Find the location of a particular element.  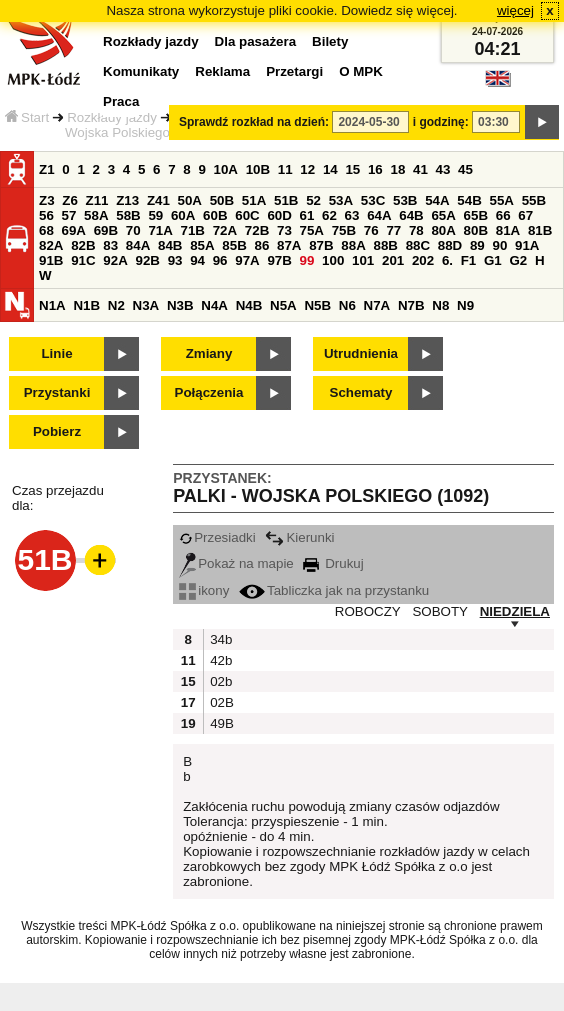

N5A is located at coordinates (283, 305).